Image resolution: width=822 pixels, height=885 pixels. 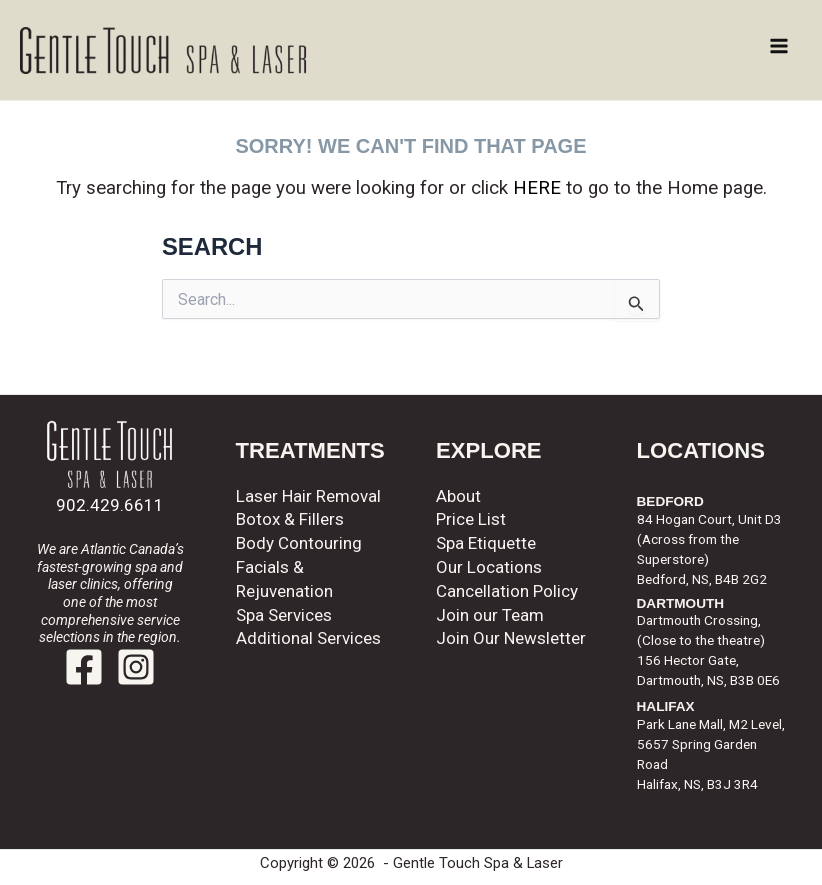 What do you see at coordinates (489, 567) in the screenshot?
I see `Our Locations` at bounding box center [489, 567].